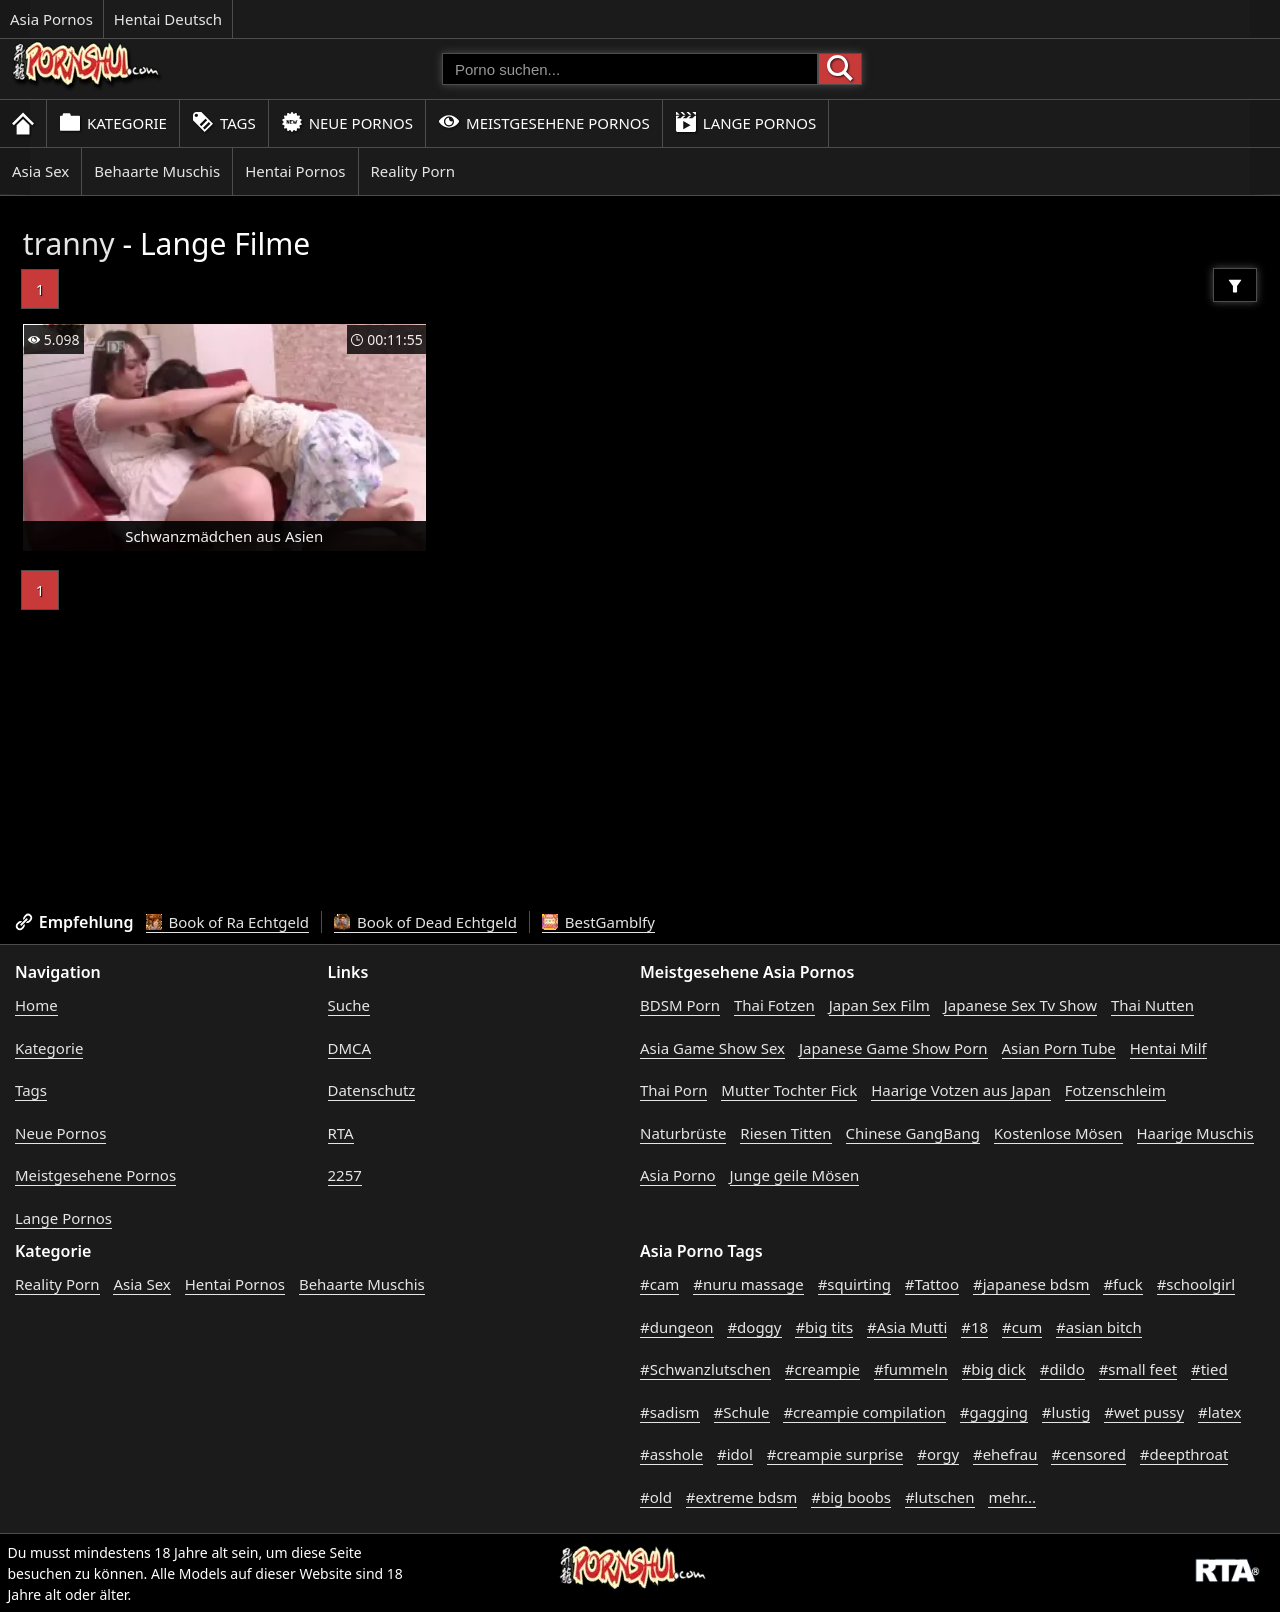  I want to click on Mutter Tochter Fick, so click(789, 1090).